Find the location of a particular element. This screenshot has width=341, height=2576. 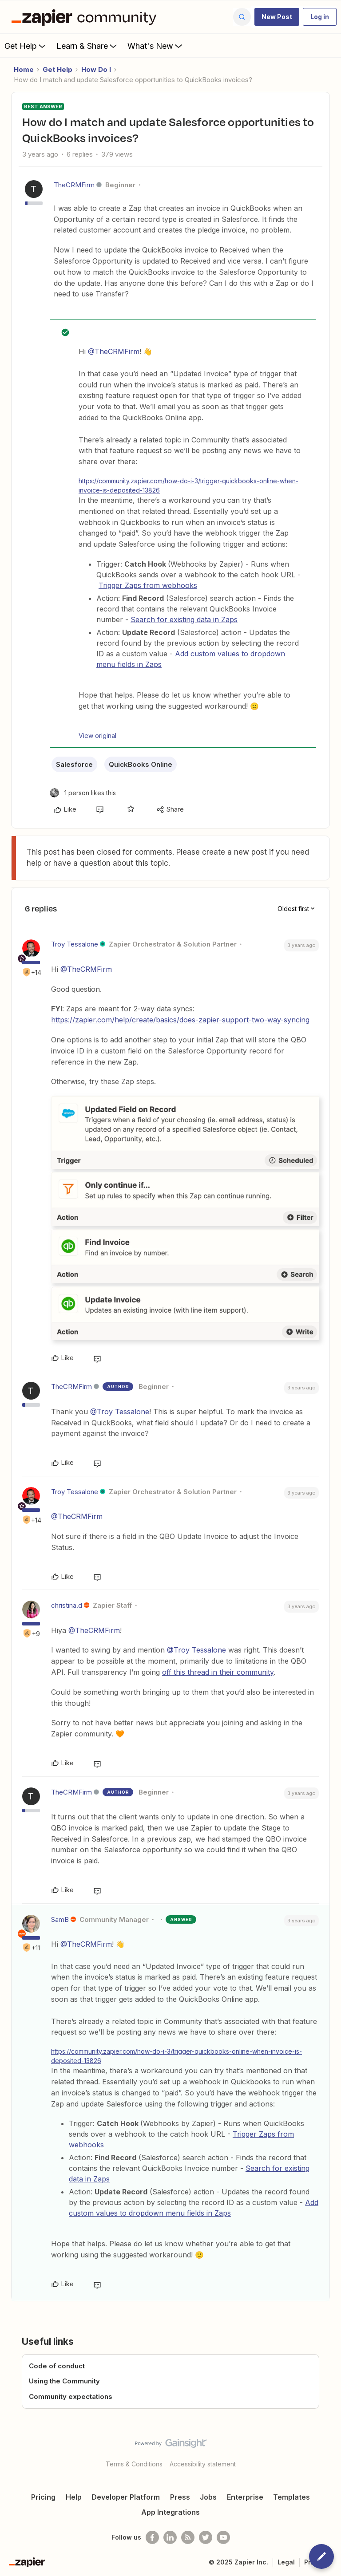

SamB is located at coordinates (60, 1919).